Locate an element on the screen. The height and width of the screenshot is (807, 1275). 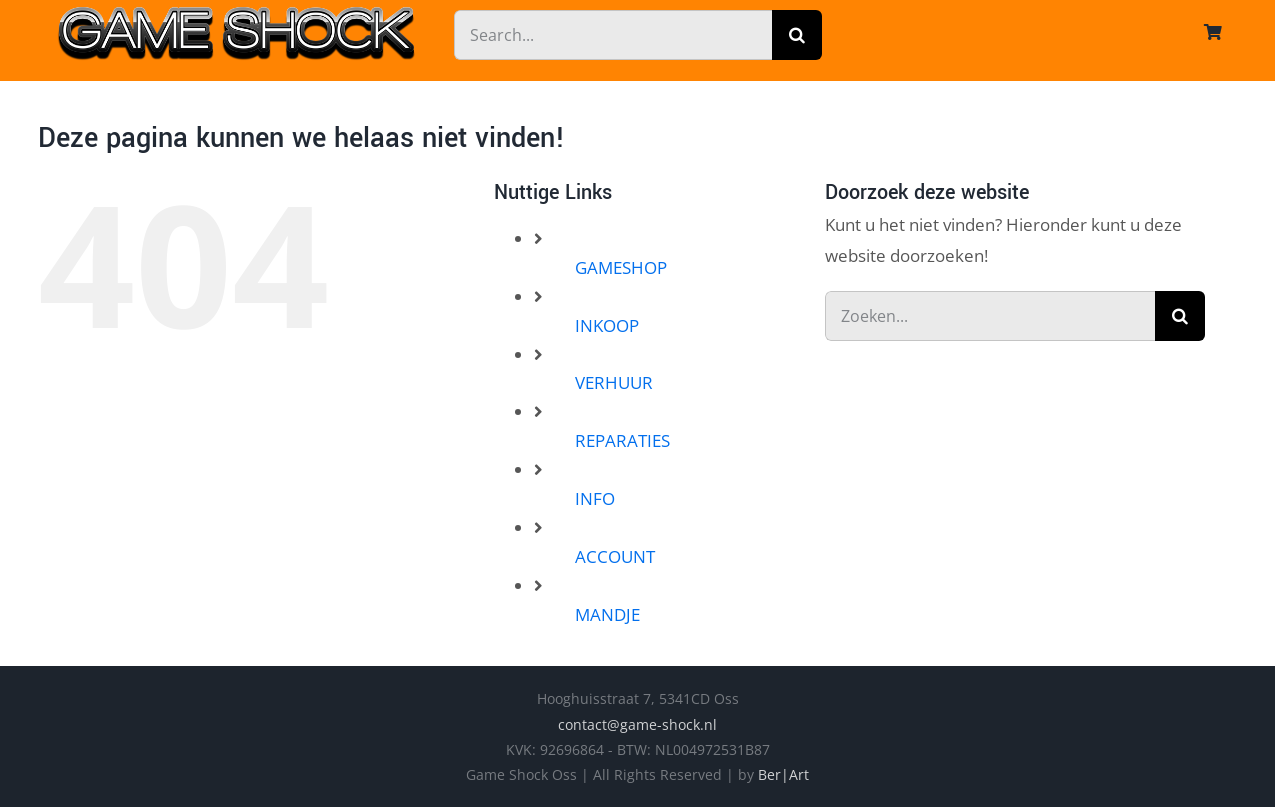
REPARATIES is located at coordinates (622, 440).